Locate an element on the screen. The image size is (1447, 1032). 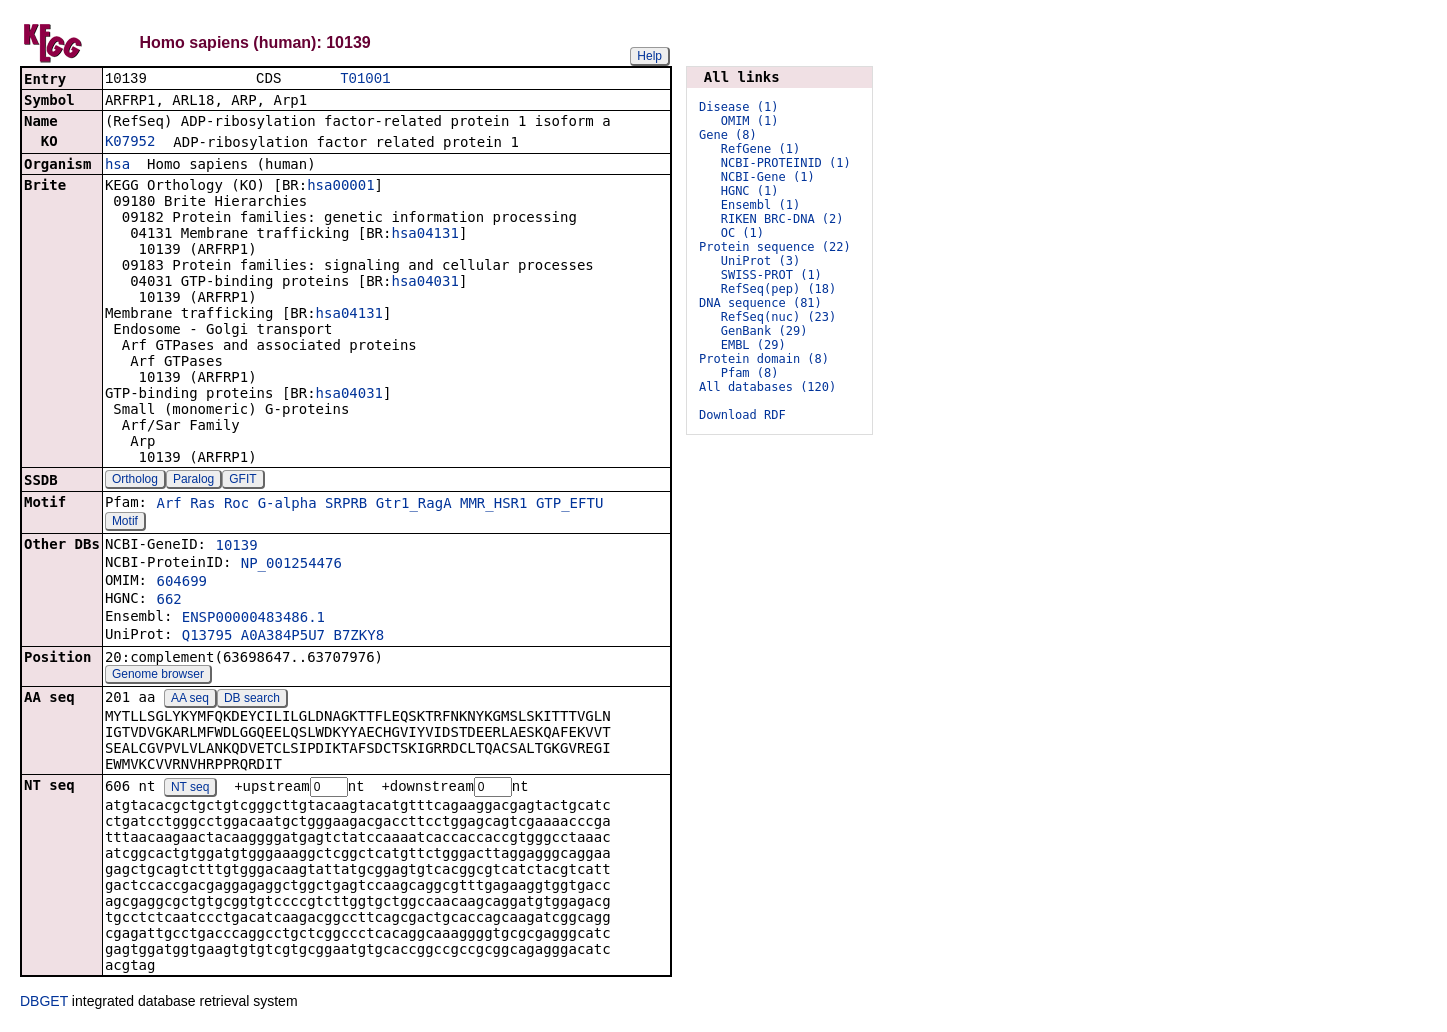
hsa04131 is located at coordinates (424, 235).